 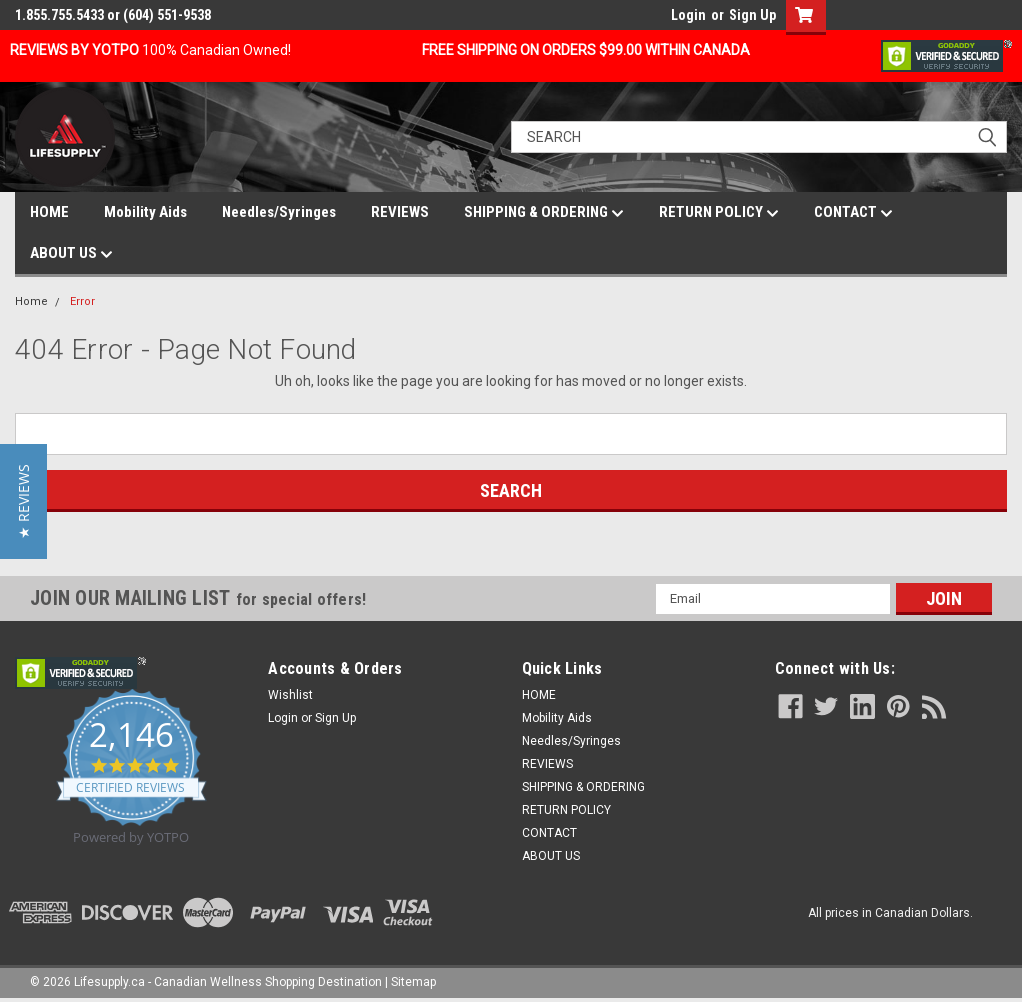 What do you see at coordinates (853, 213) in the screenshot?
I see `CONTACT` at bounding box center [853, 213].